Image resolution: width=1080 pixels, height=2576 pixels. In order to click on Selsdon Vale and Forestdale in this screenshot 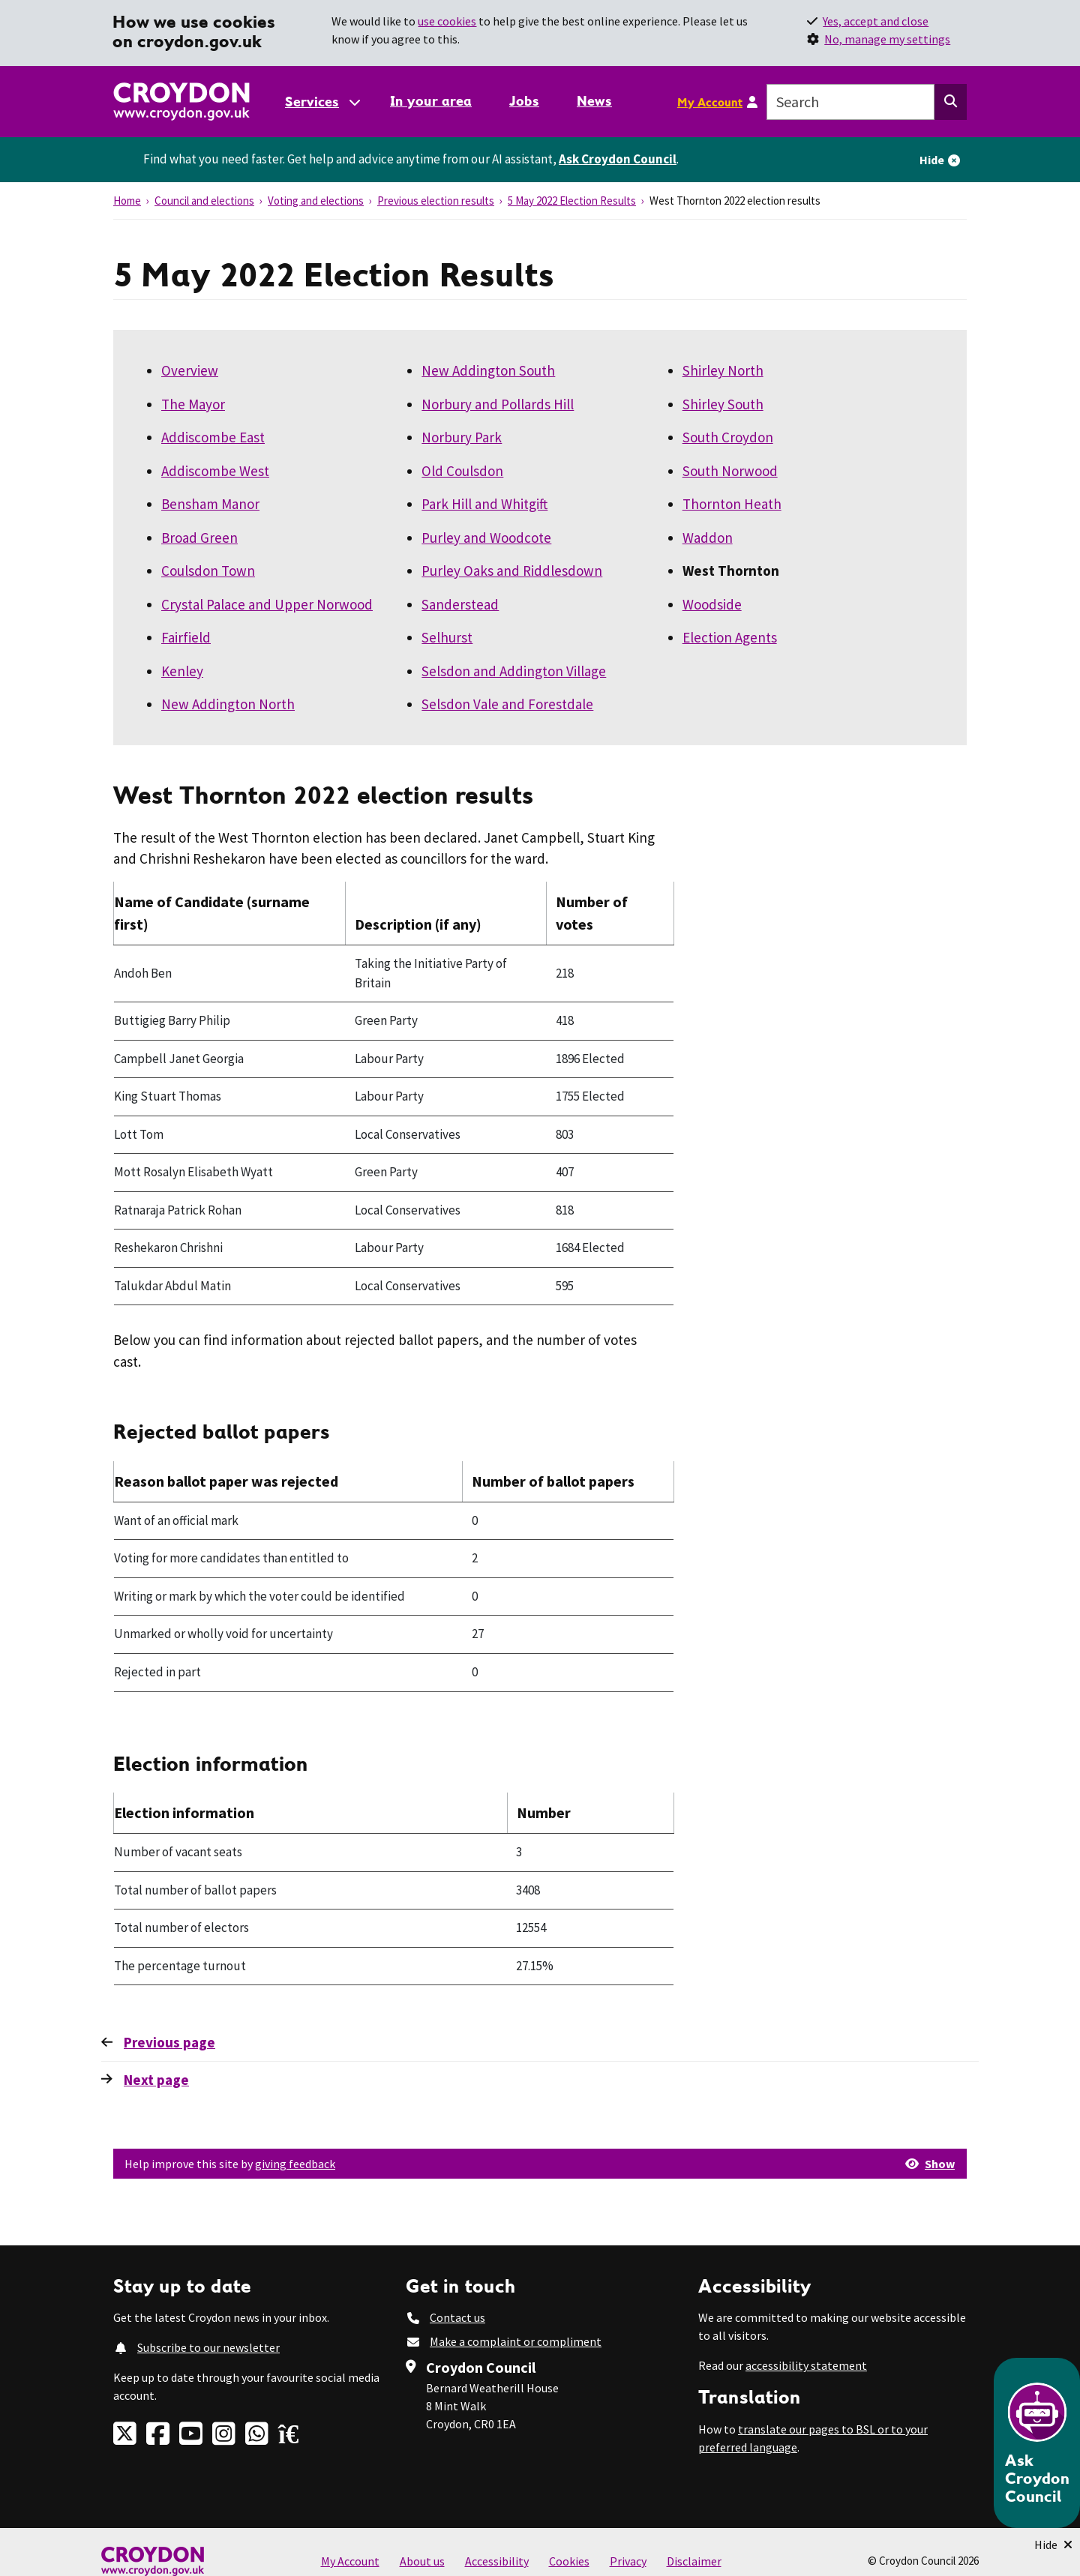, I will do `click(507, 704)`.